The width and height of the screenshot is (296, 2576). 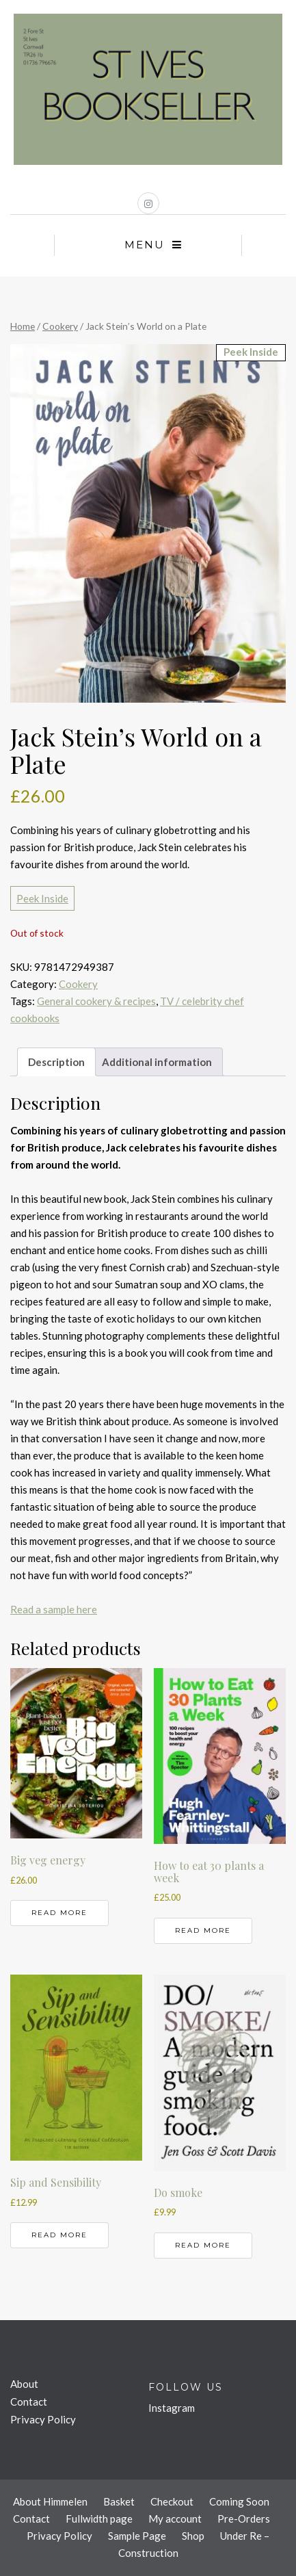 What do you see at coordinates (24, 2384) in the screenshot?
I see `About` at bounding box center [24, 2384].